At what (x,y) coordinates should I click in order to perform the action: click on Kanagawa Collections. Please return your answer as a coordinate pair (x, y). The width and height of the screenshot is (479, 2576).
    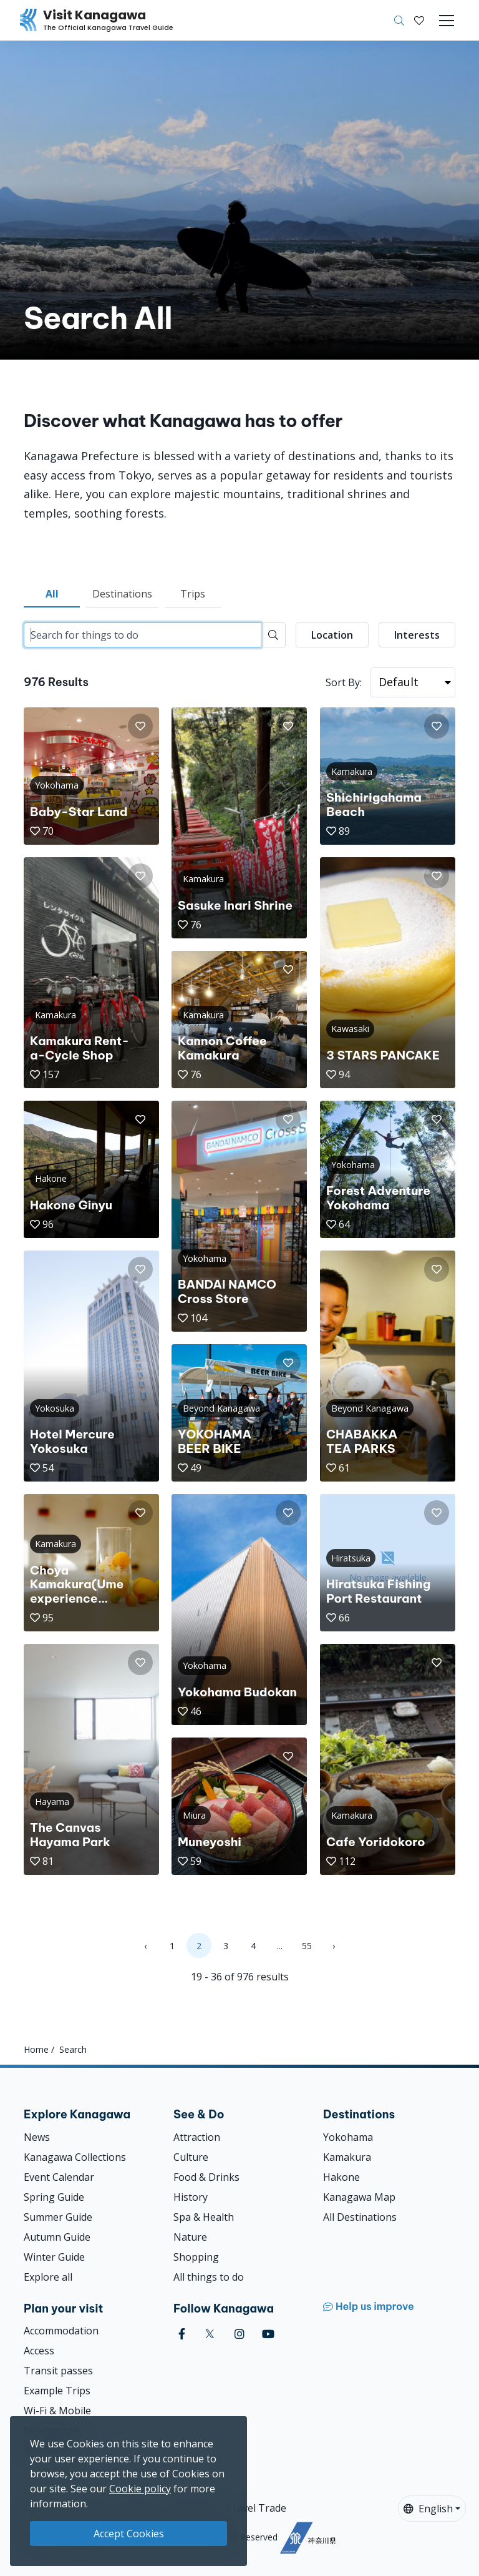
    Looking at the image, I should click on (75, 2157).